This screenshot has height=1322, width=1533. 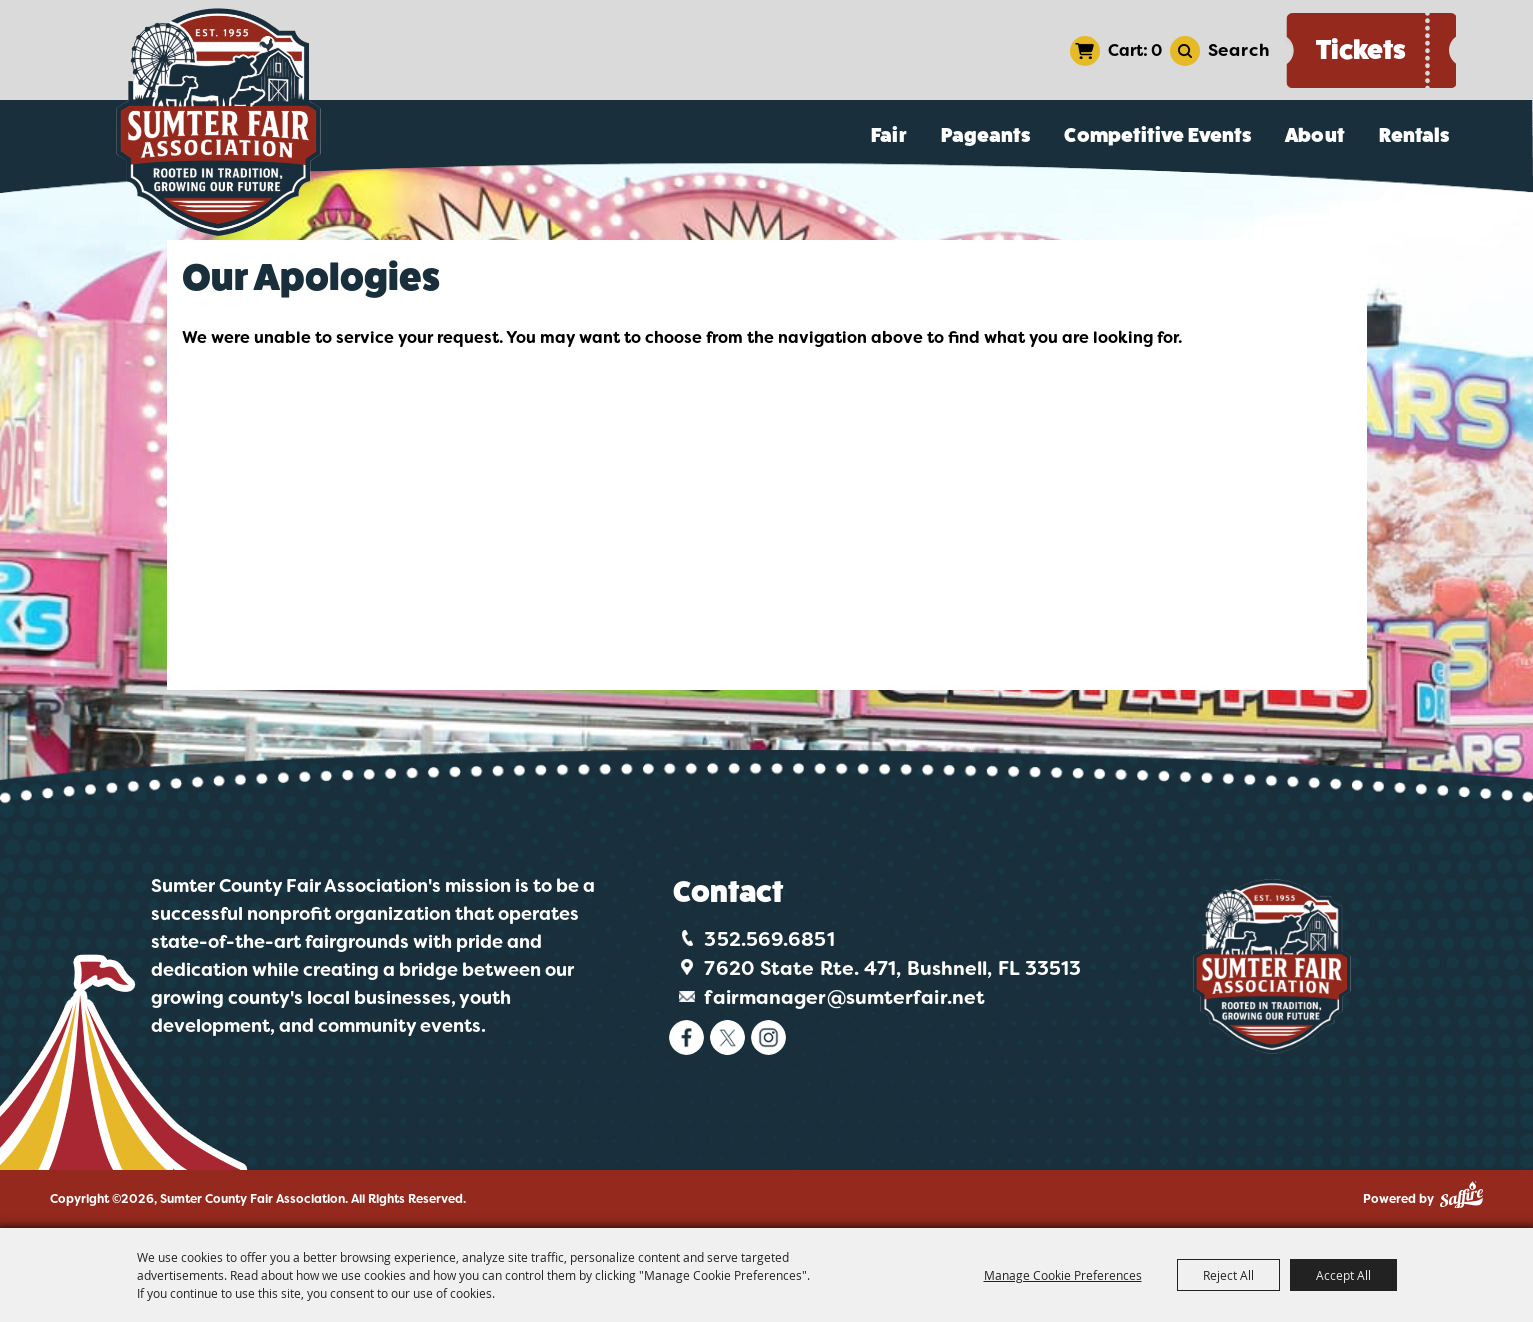 I want to click on 0 [status], so click(x=1156, y=50).